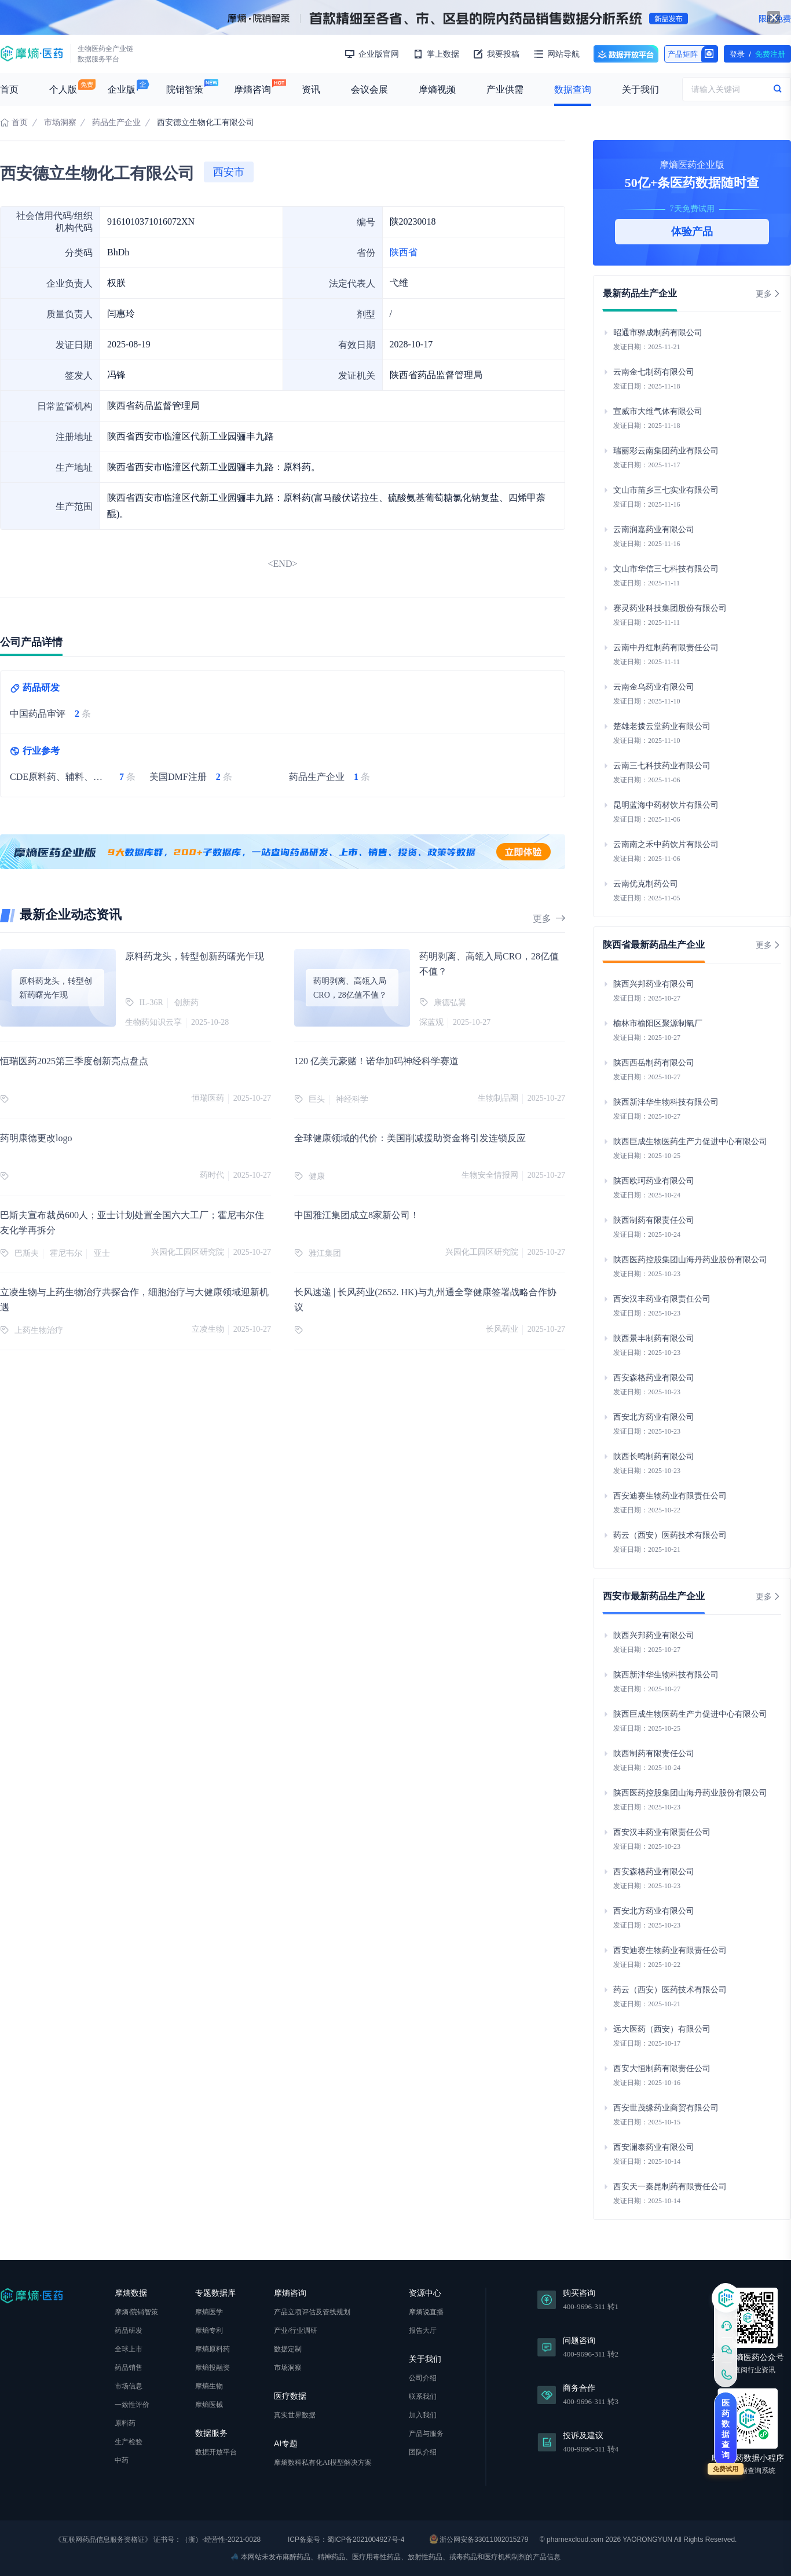  I want to click on 个人版, so click(63, 89).